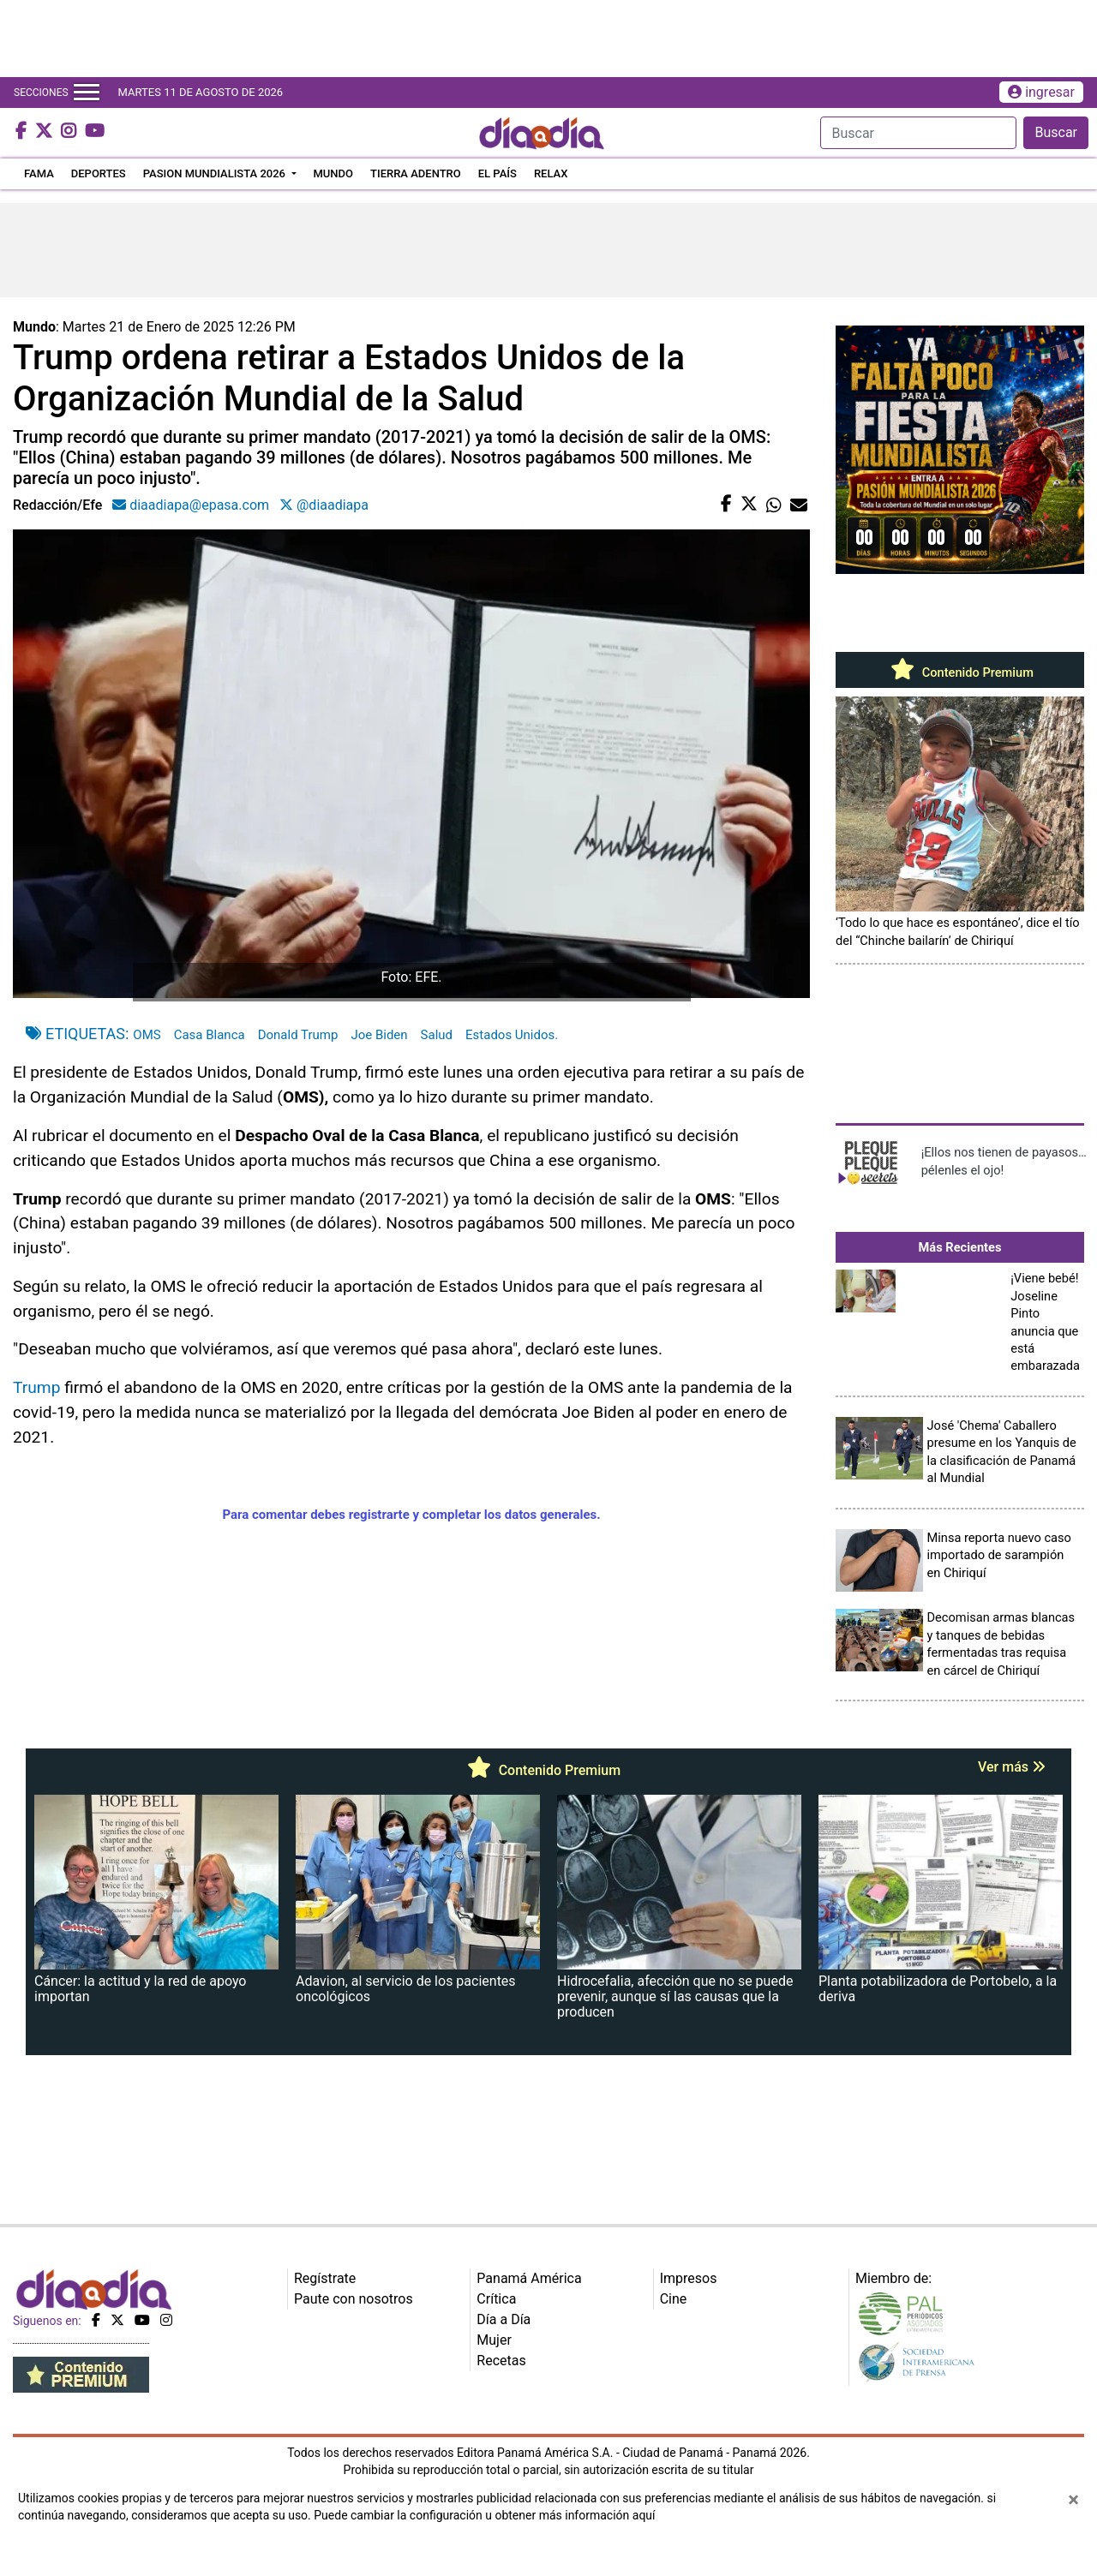 The width and height of the screenshot is (1097, 2576). I want to click on RELAX, so click(551, 173).